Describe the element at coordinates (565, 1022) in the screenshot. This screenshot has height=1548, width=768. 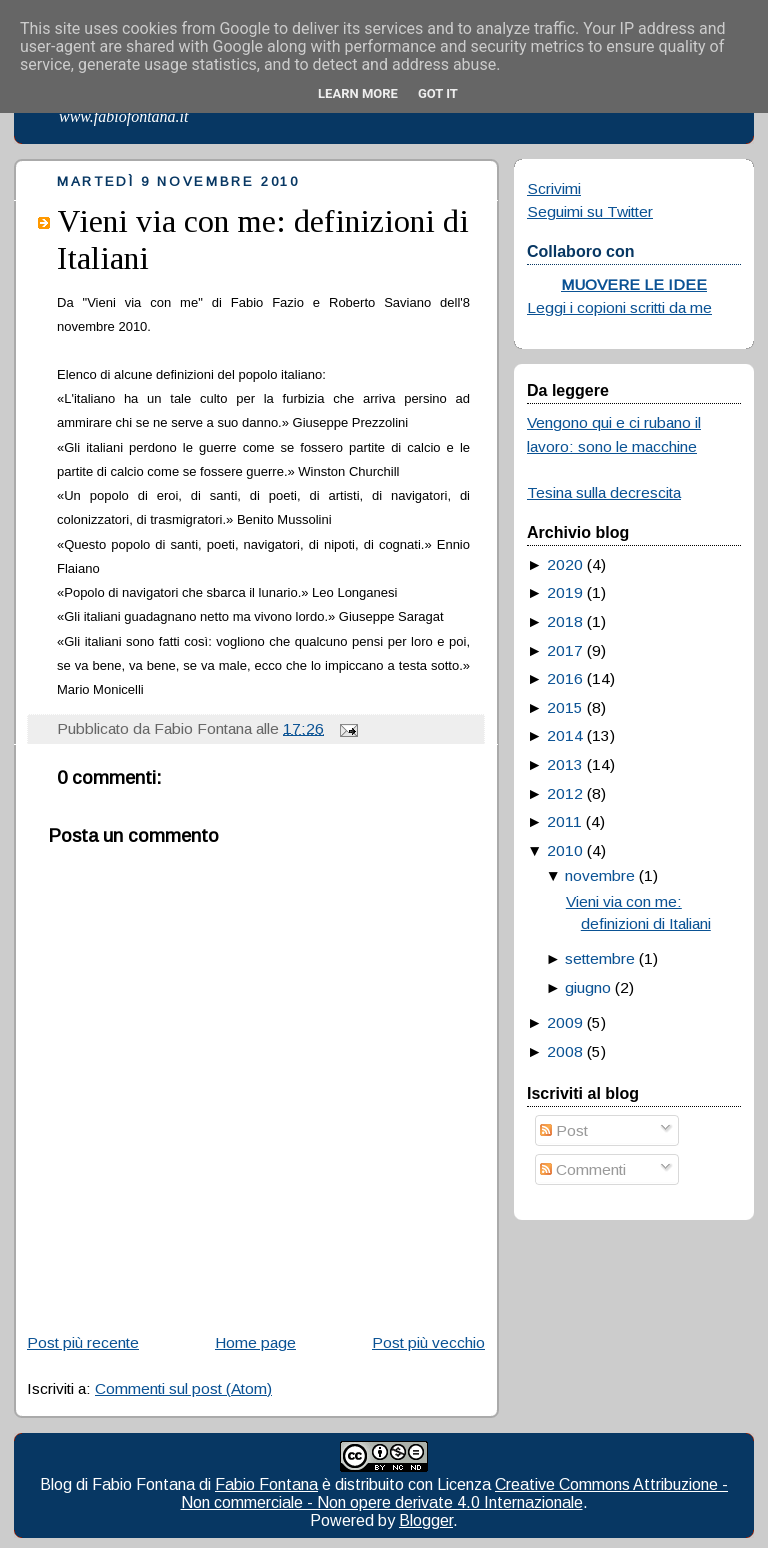
I see `2009` at that location.